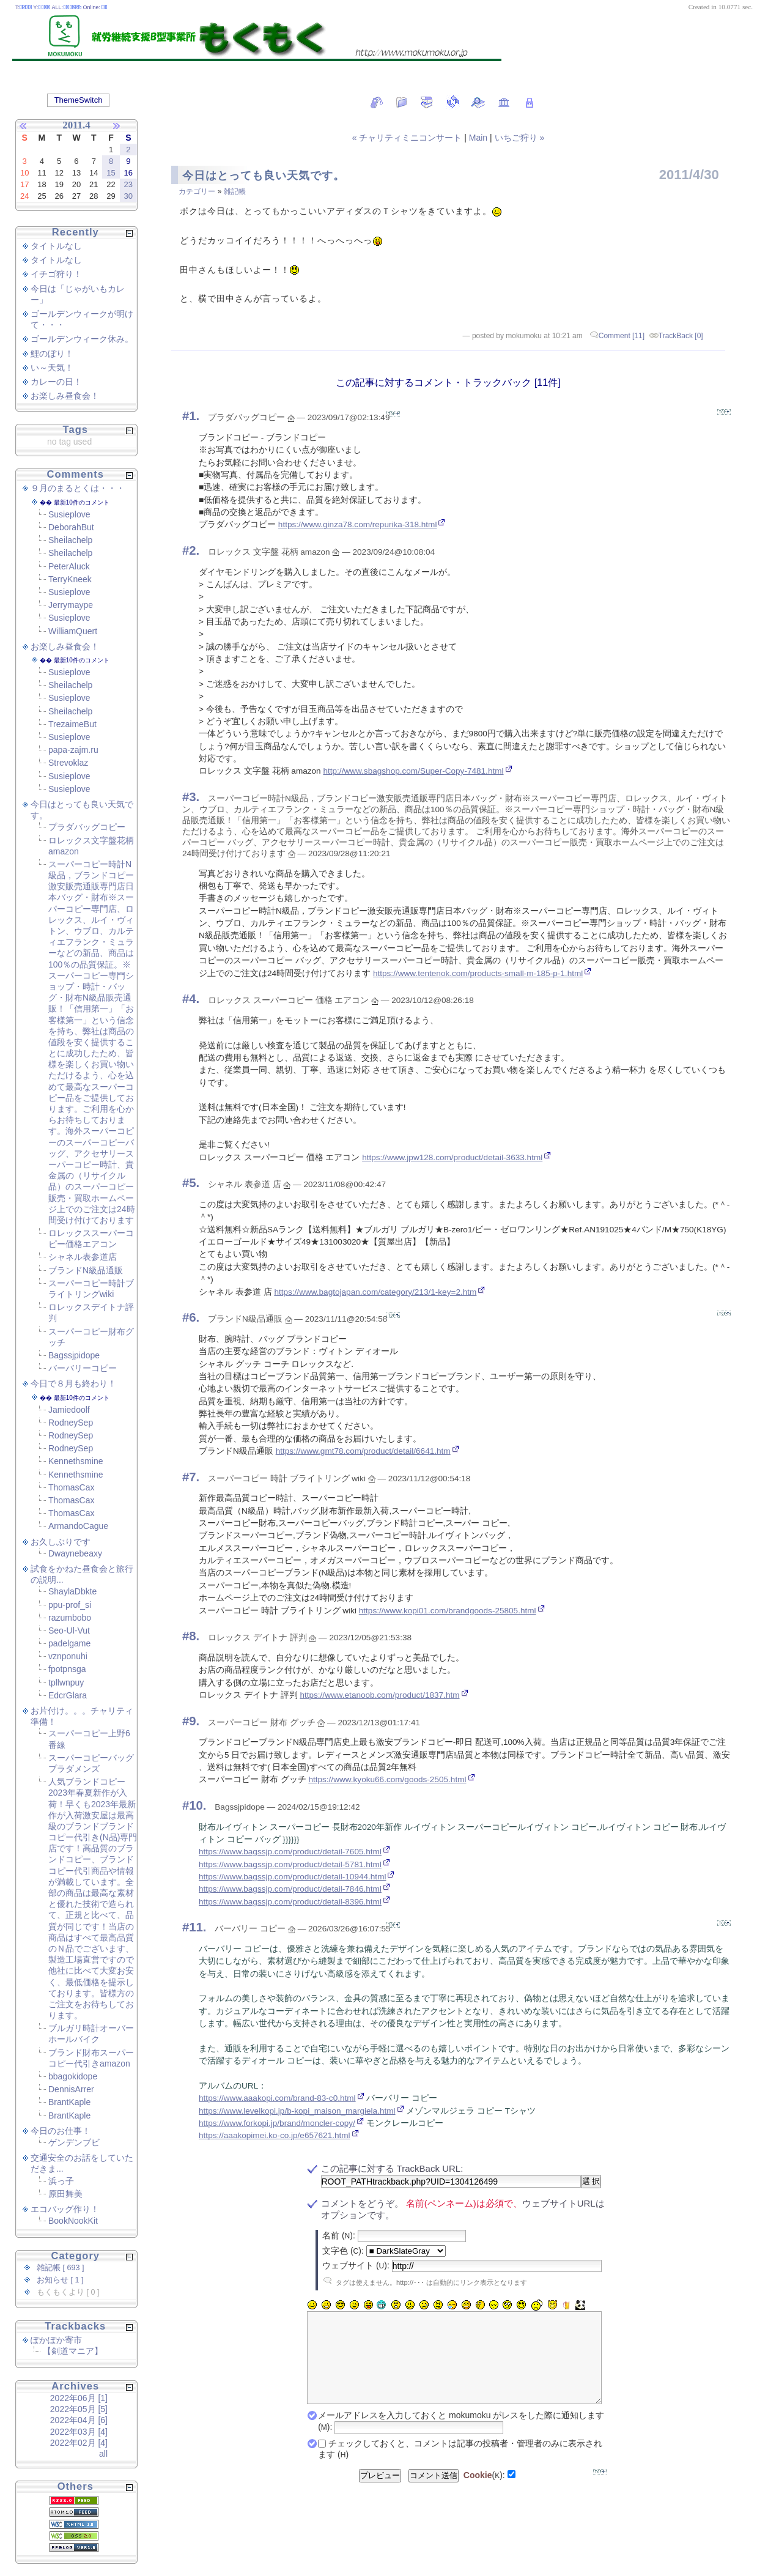 The width and height of the screenshot is (768, 2576). What do you see at coordinates (197, 1805) in the screenshot?
I see `10.` at bounding box center [197, 1805].